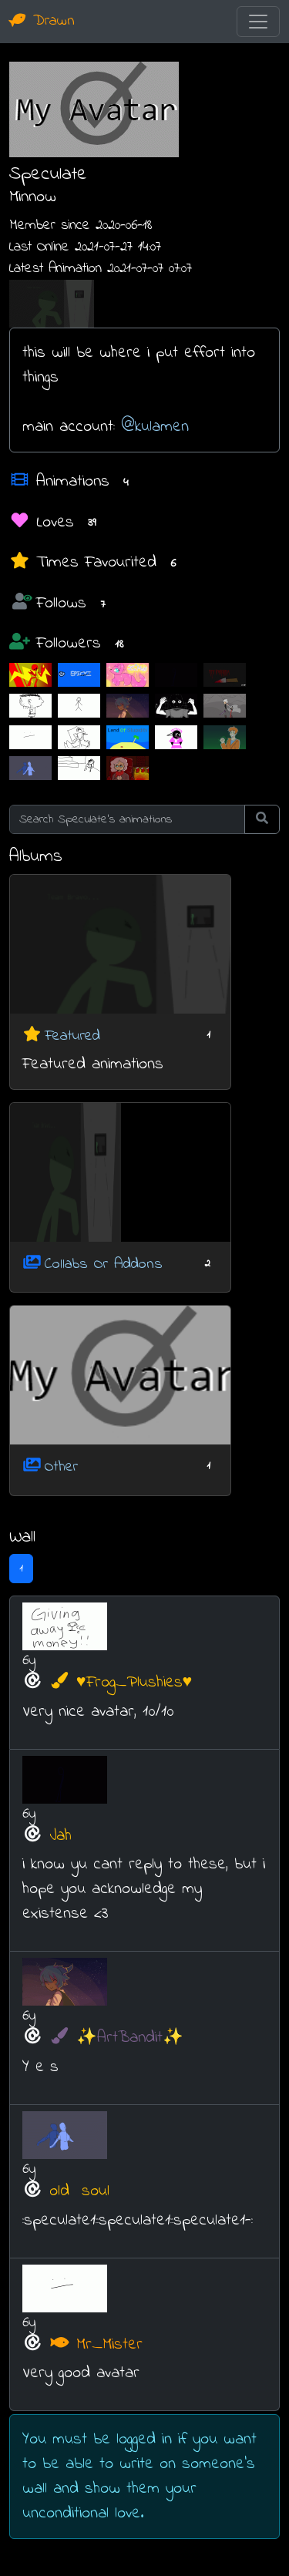  I want to click on [Toggle navigation], so click(258, 21).